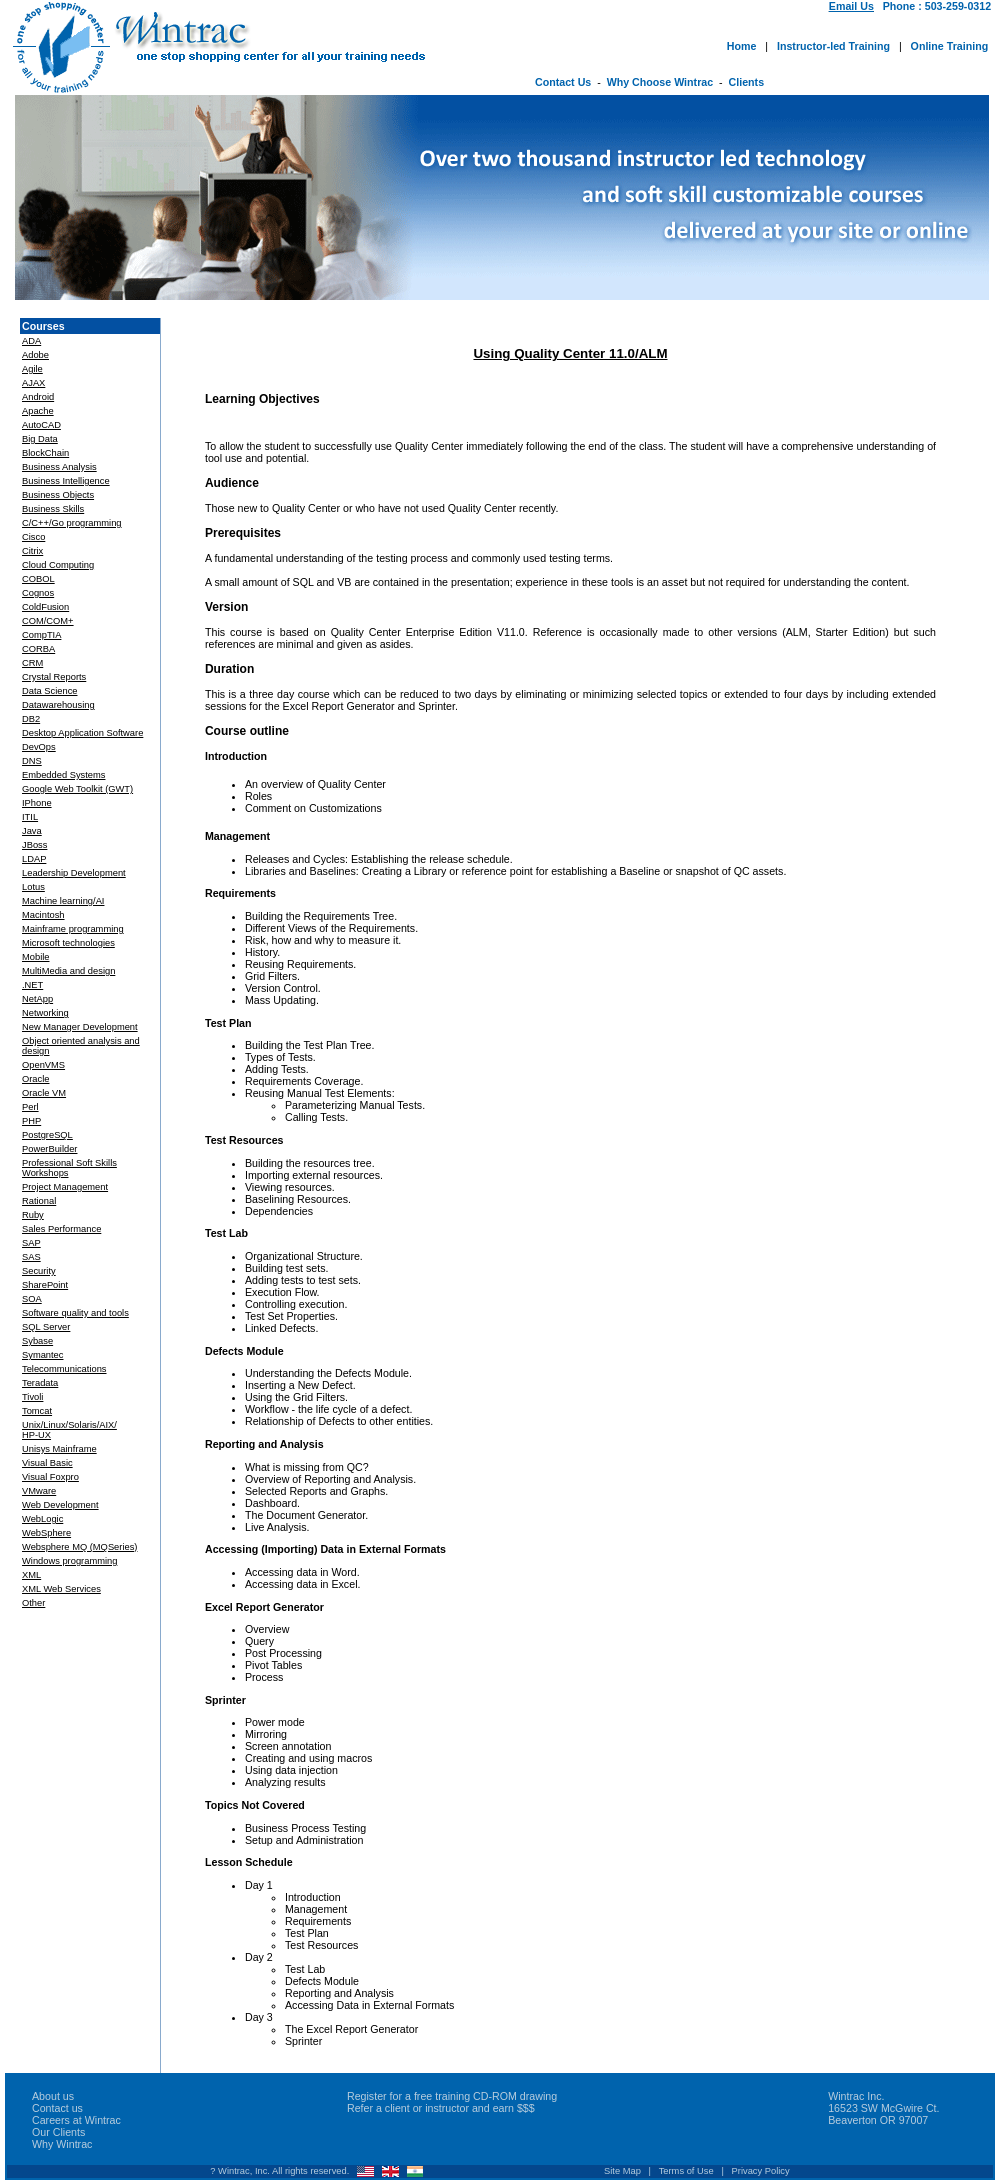 Image resolution: width=1000 pixels, height=2180 pixels. I want to click on C/C++/Go programming, so click(72, 523).